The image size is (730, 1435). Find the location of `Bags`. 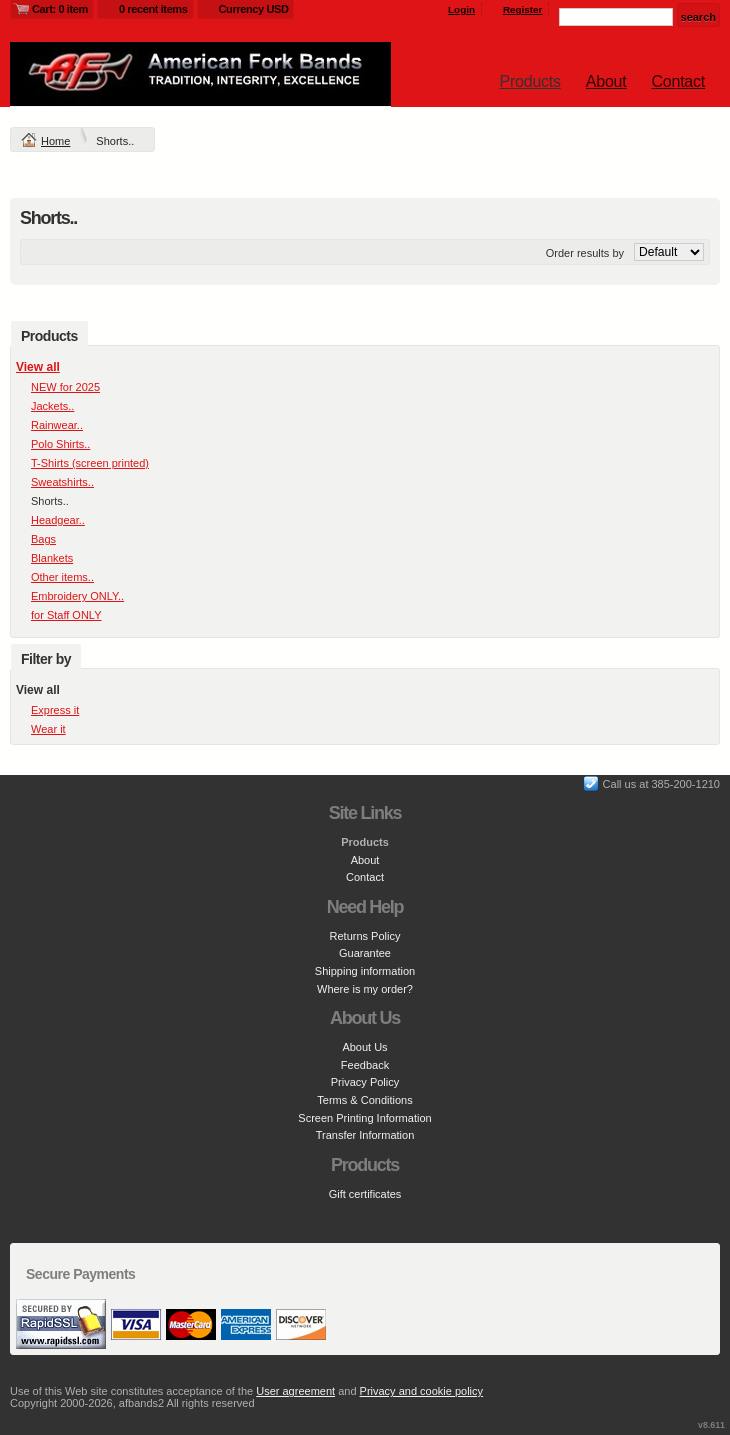

Bags is located at coordinates (43, 539).